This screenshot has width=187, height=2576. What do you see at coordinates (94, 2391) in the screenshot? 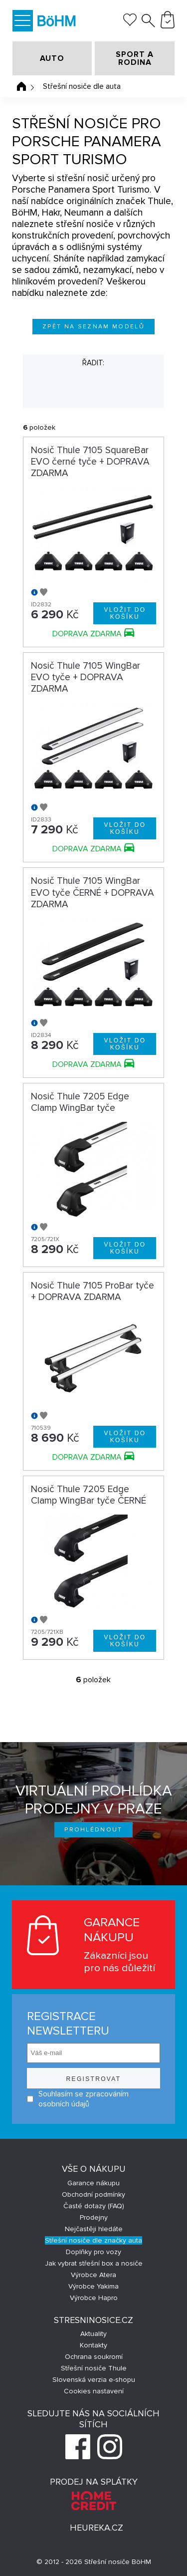
I see `Cookies nastavení` at bounding box center [94, 2391].